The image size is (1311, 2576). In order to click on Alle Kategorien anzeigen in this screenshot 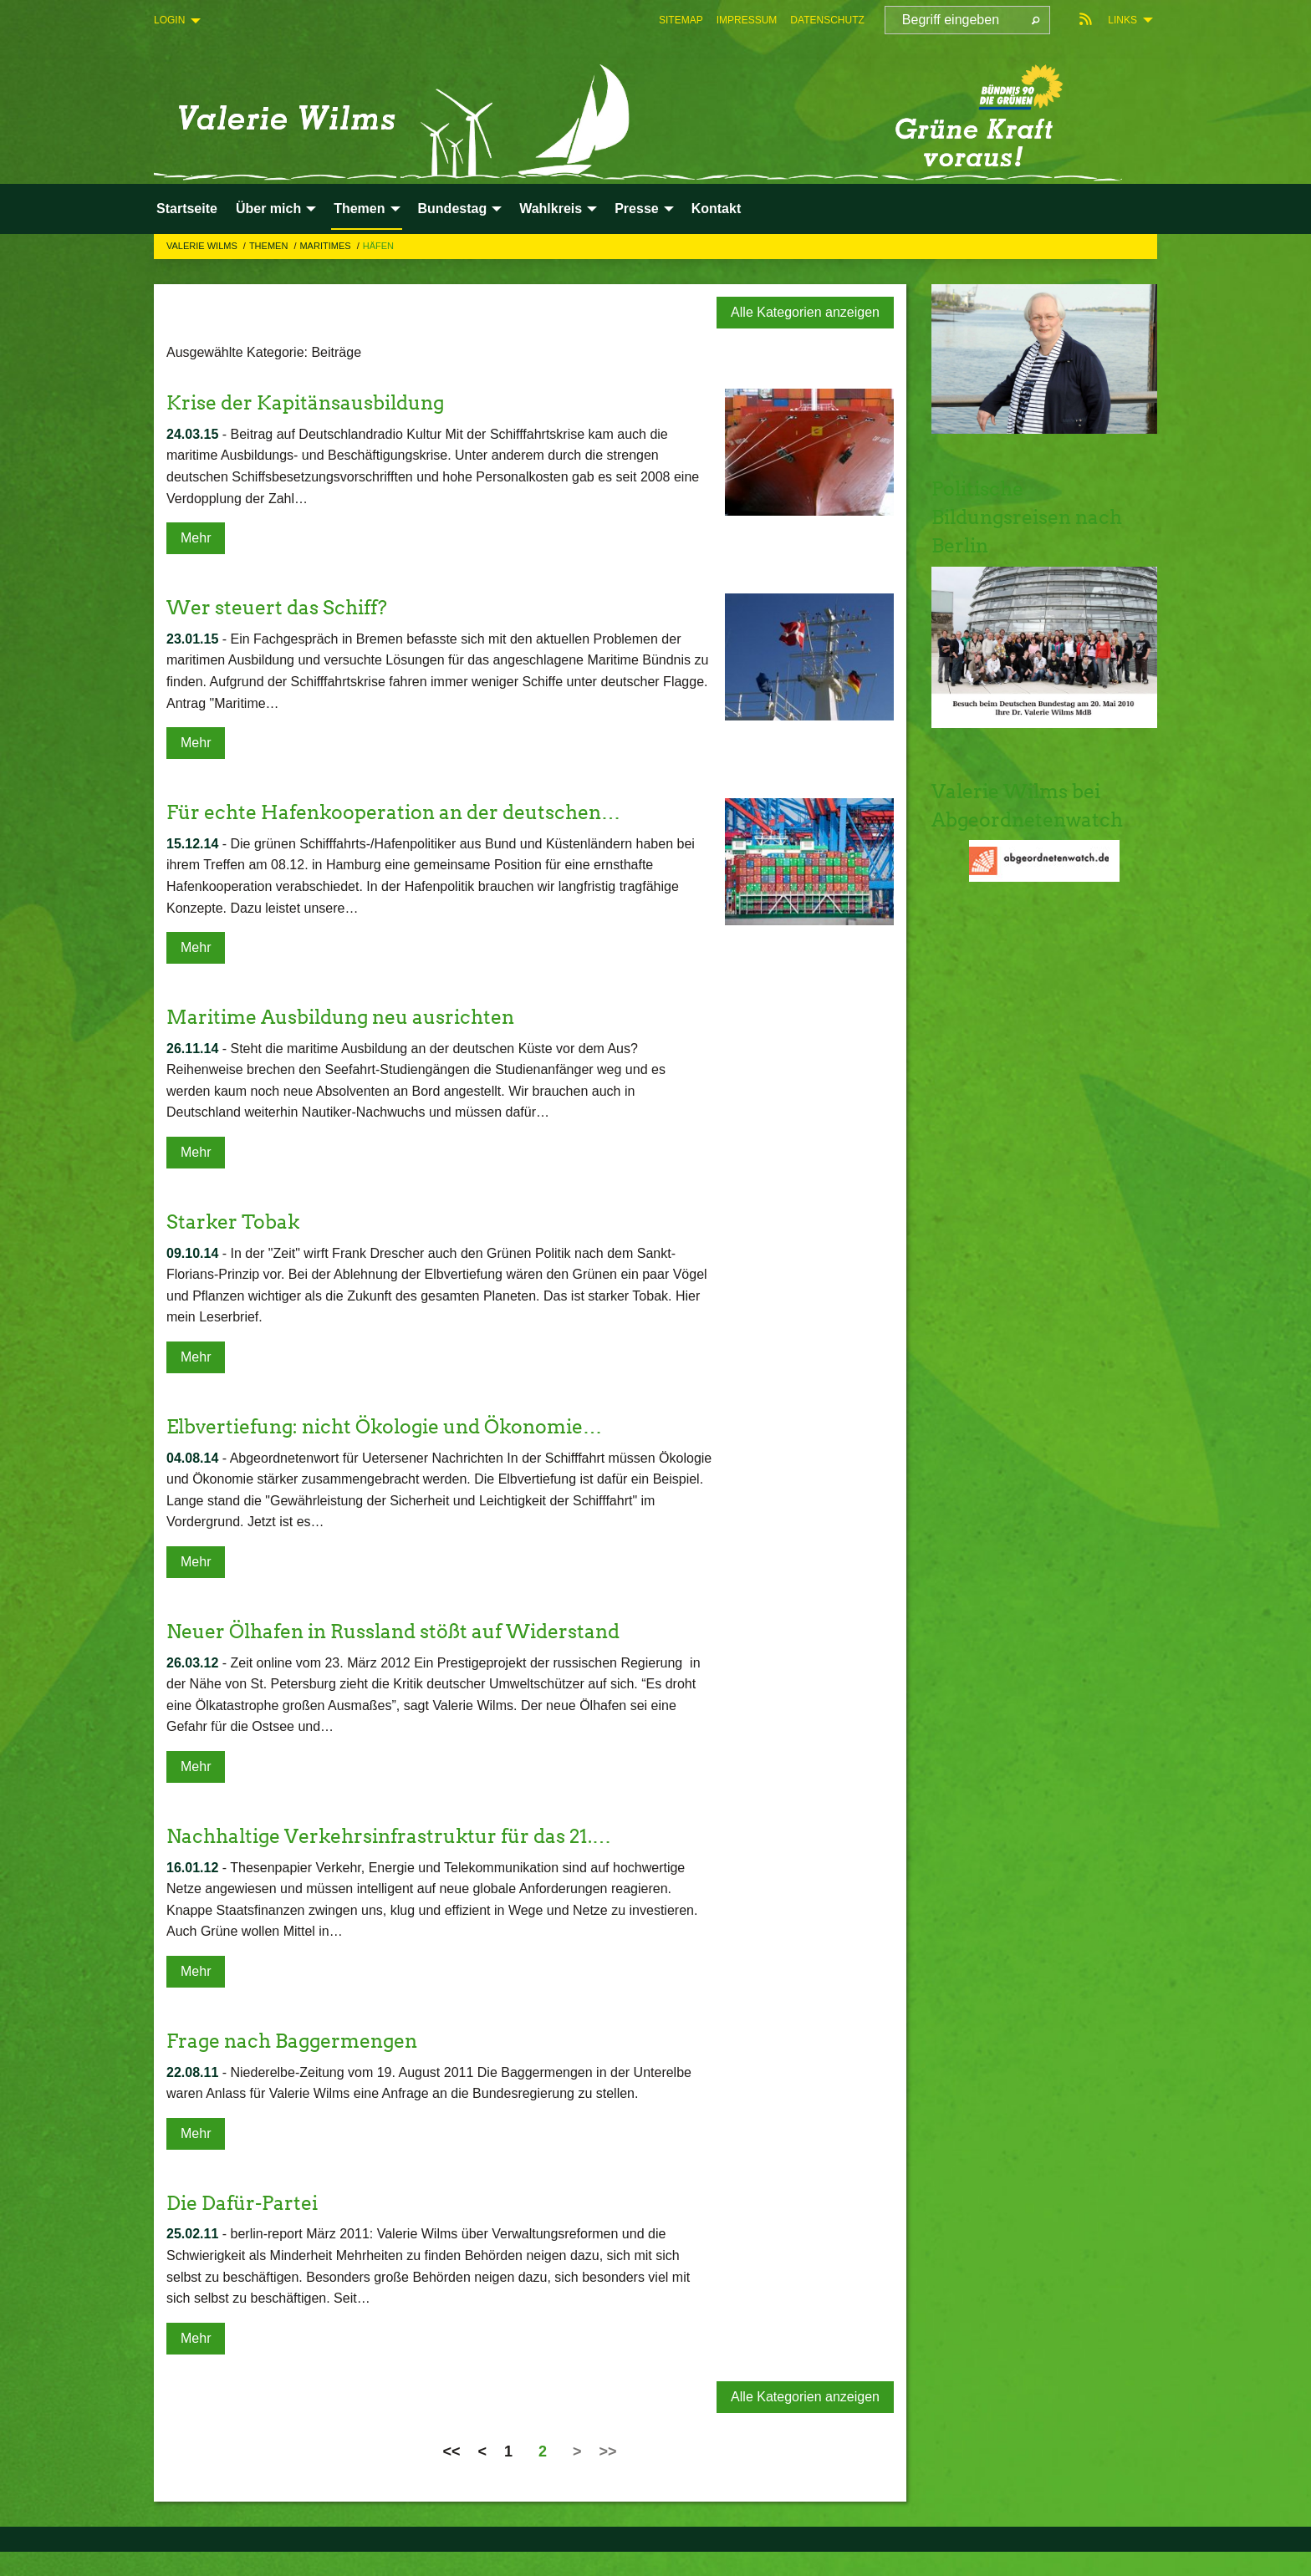, I will do `click(805, 312)`.